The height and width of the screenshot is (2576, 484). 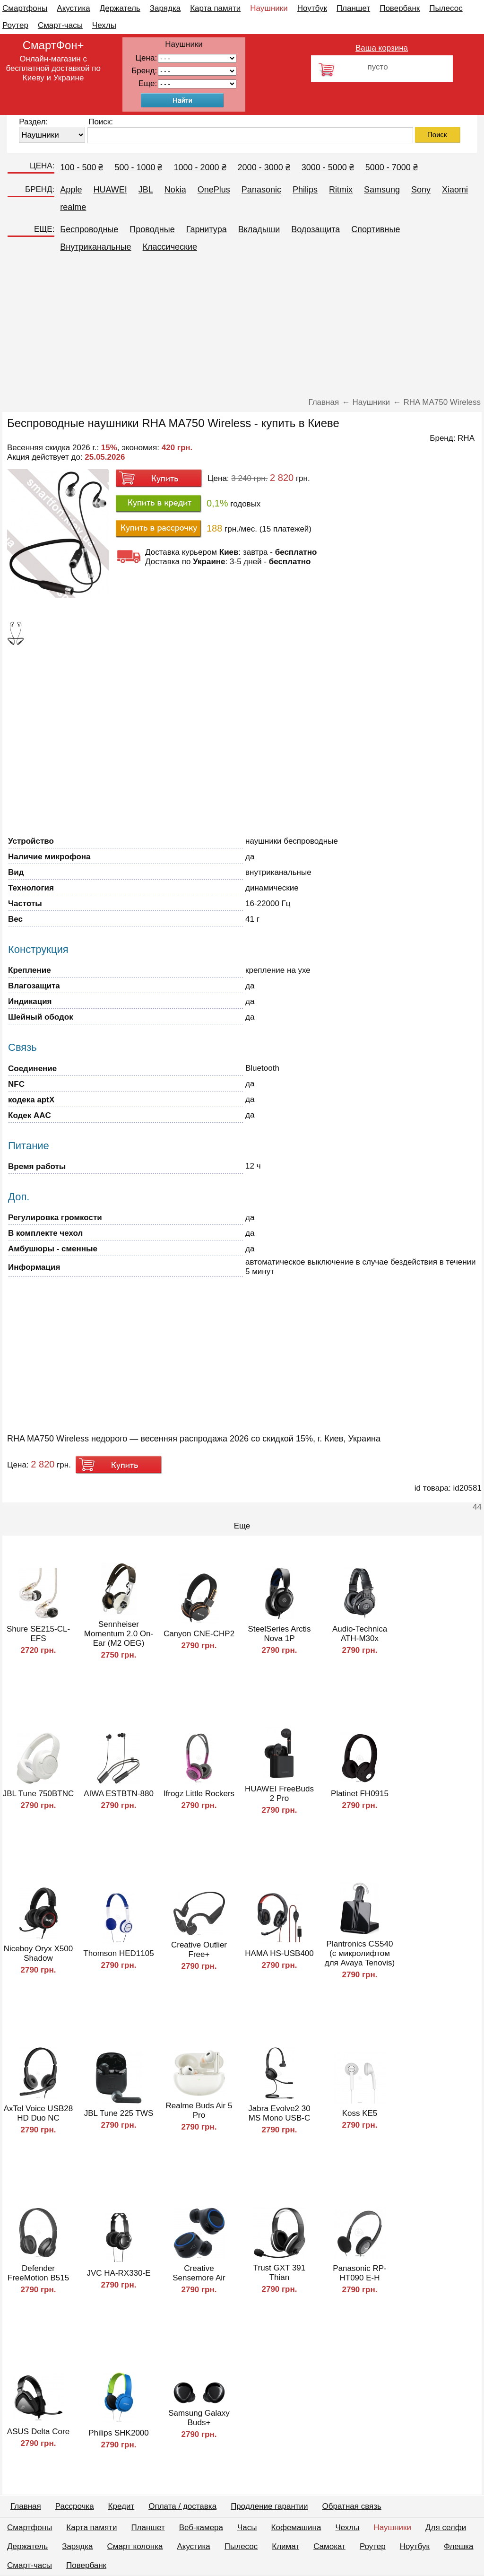 What do you see at coordinates (312, 8) in the screenshot?
I see `Ноутбук` at bounding box center [312, 8].